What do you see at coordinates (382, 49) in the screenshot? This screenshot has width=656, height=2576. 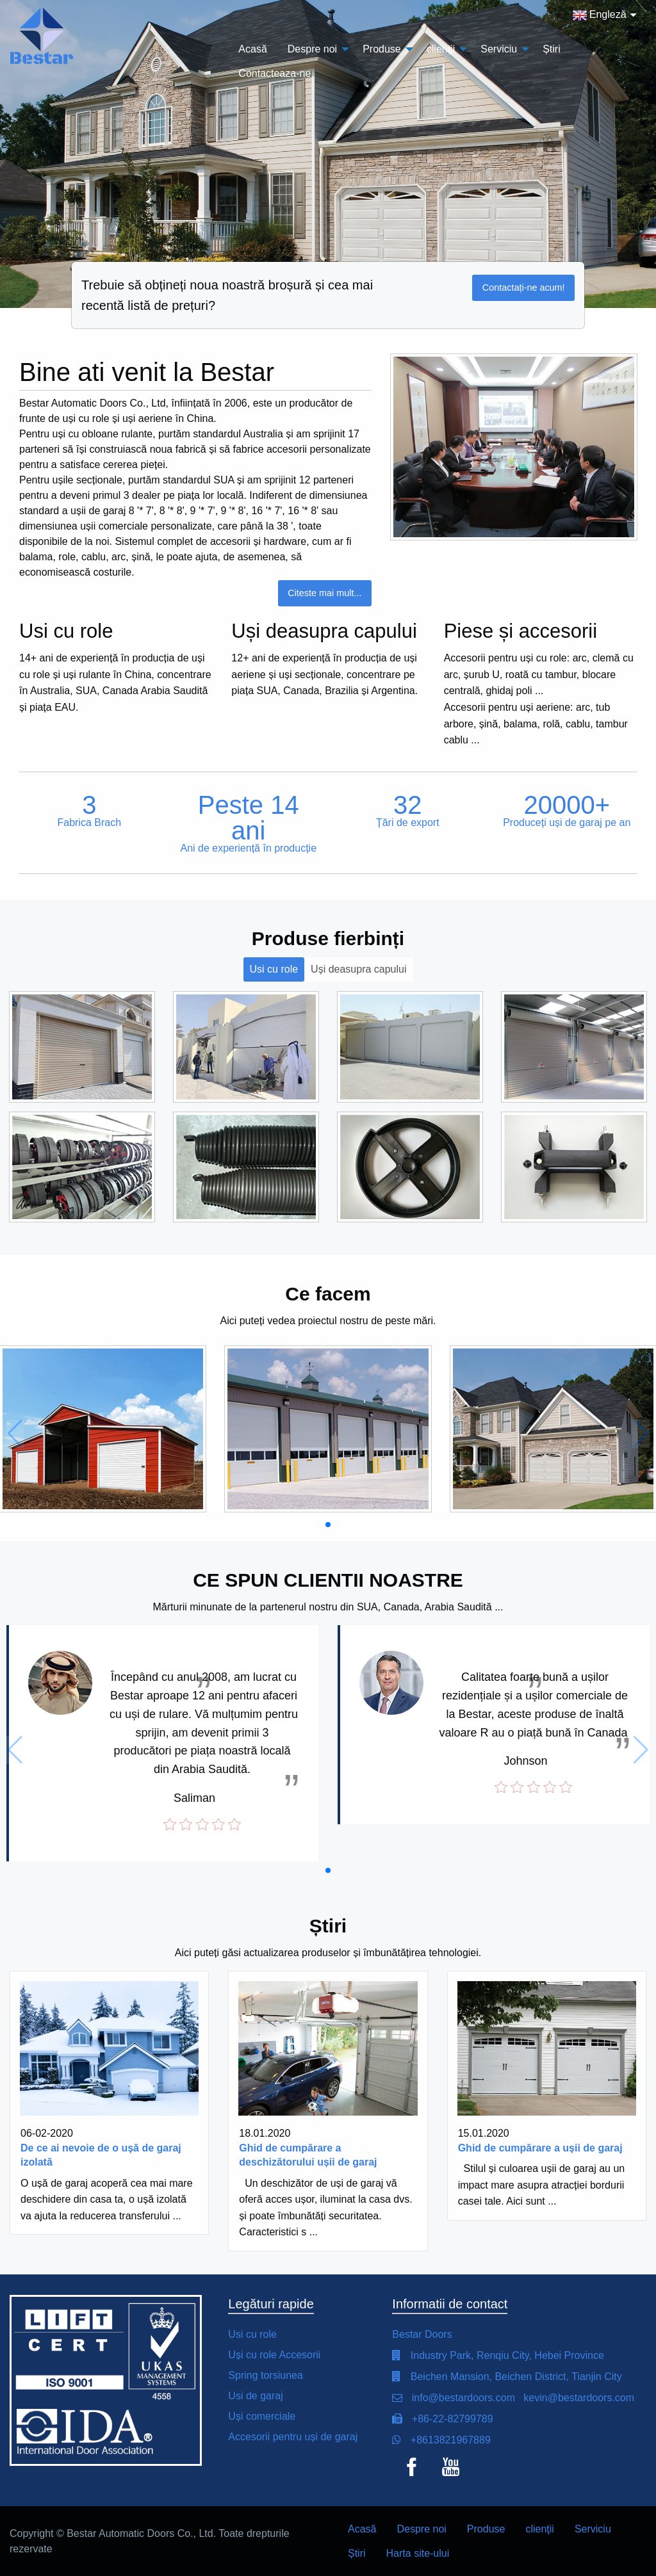 I see `Produse [menuitem]` at bounding box center [382, 49].